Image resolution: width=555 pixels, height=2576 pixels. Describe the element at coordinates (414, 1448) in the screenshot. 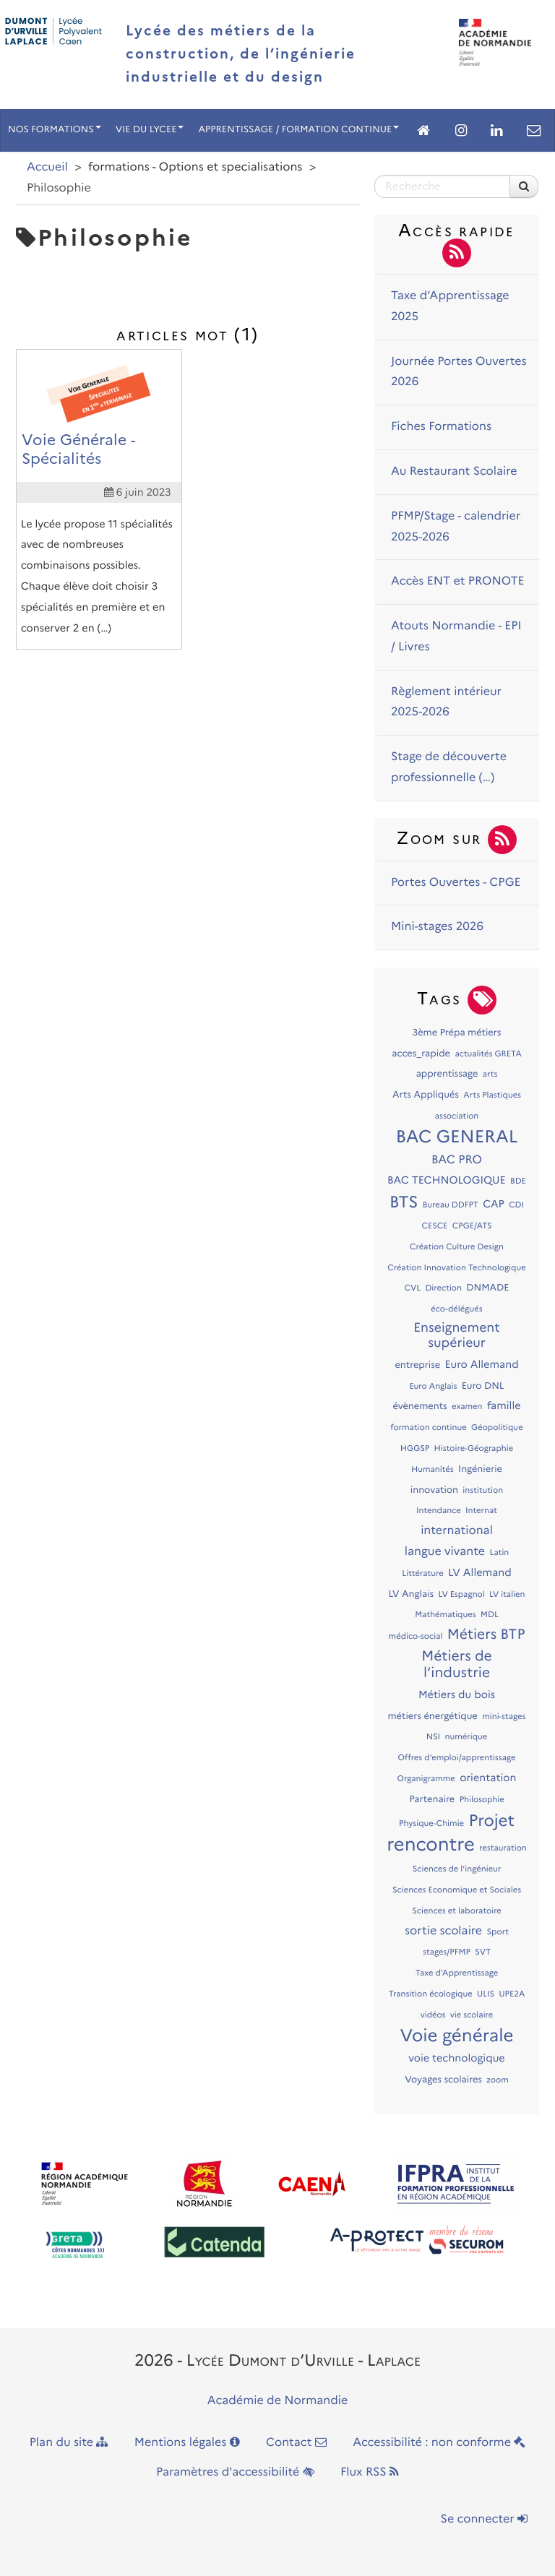

I see `HGGSP` at that location.